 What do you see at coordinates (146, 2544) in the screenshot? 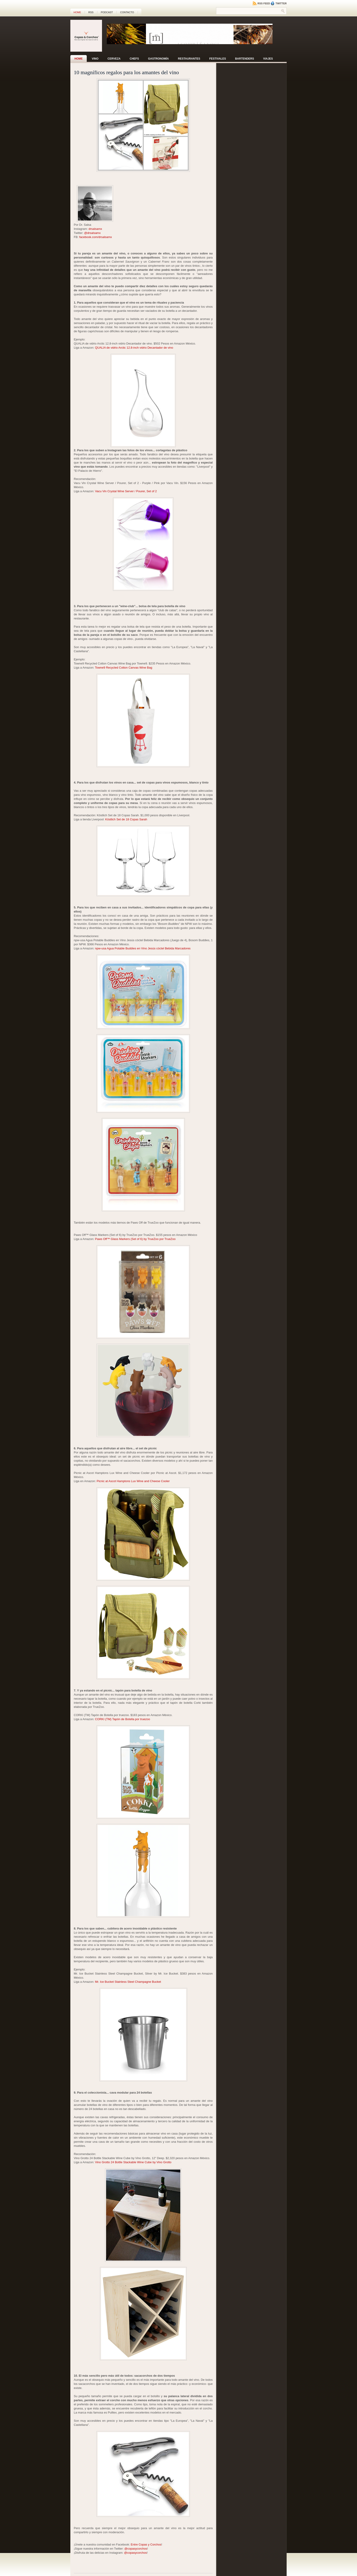
I see `Entre Copas y Corchos` at bounding box center [146, 2544].